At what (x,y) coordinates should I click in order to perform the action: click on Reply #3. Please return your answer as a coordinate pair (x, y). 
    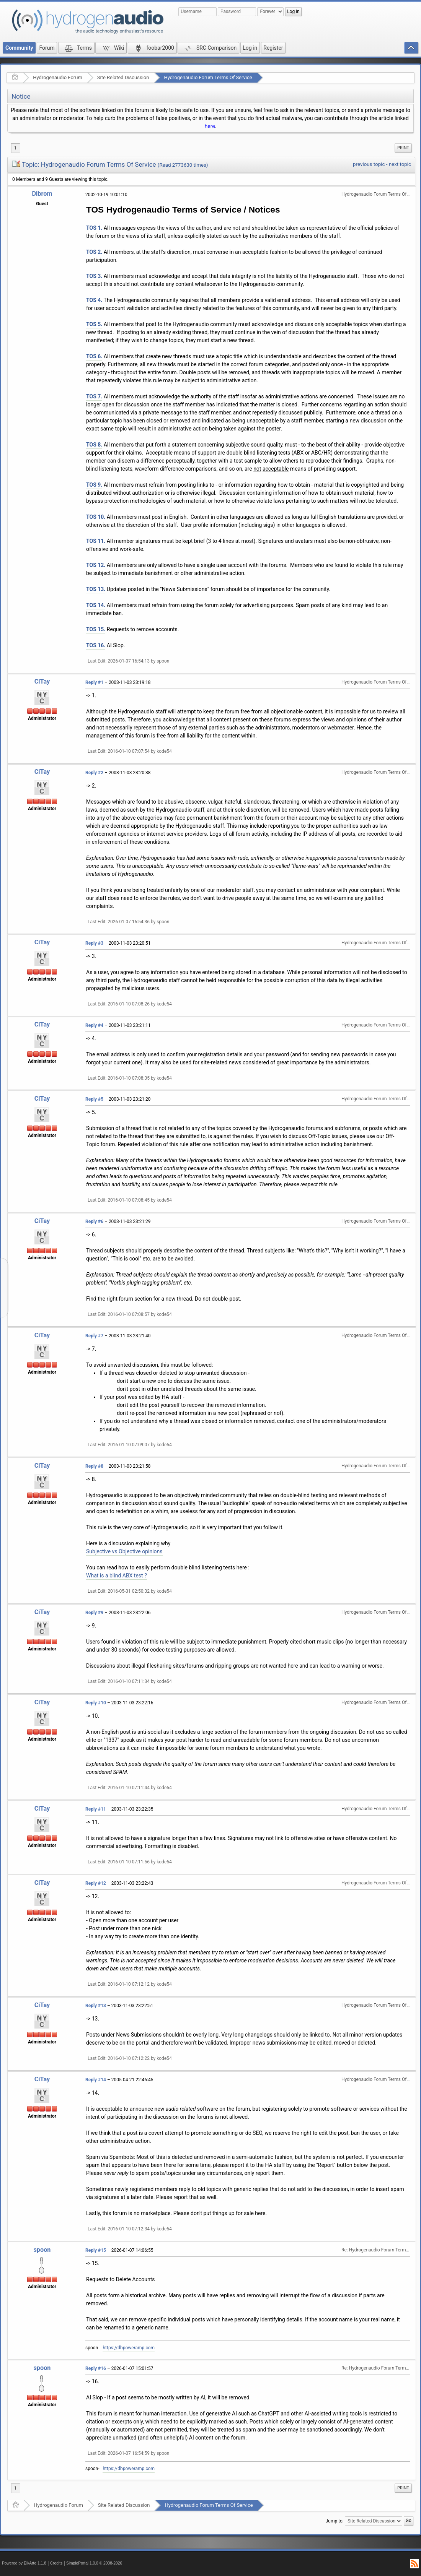
    Looking at the image, I should click on (94, 943).